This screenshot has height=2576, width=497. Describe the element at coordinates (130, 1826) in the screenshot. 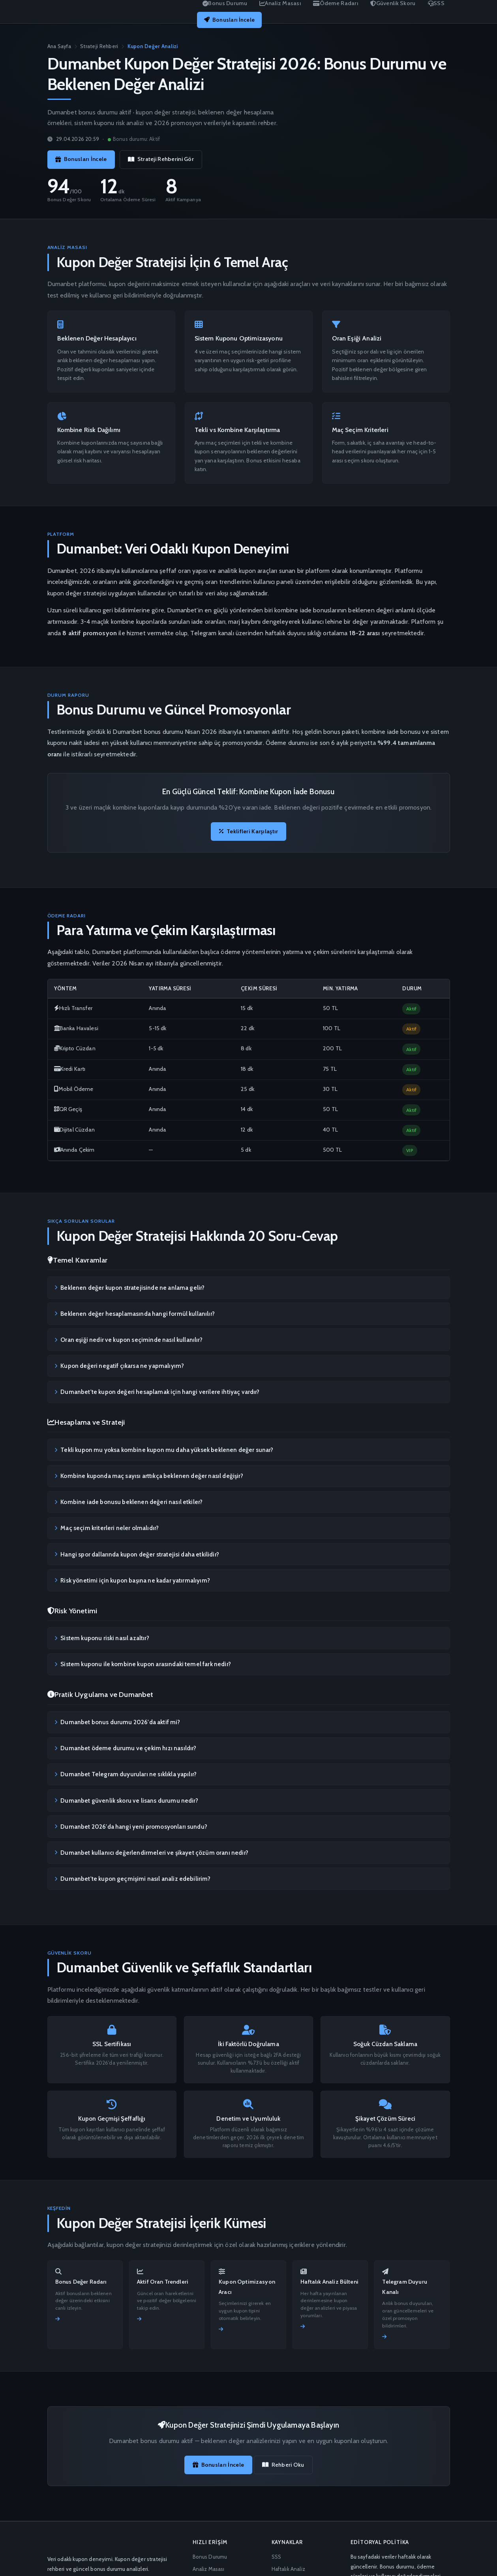

I see `Dumanbet 2026'da hangi yeni promosyonları sundu?` at that location.